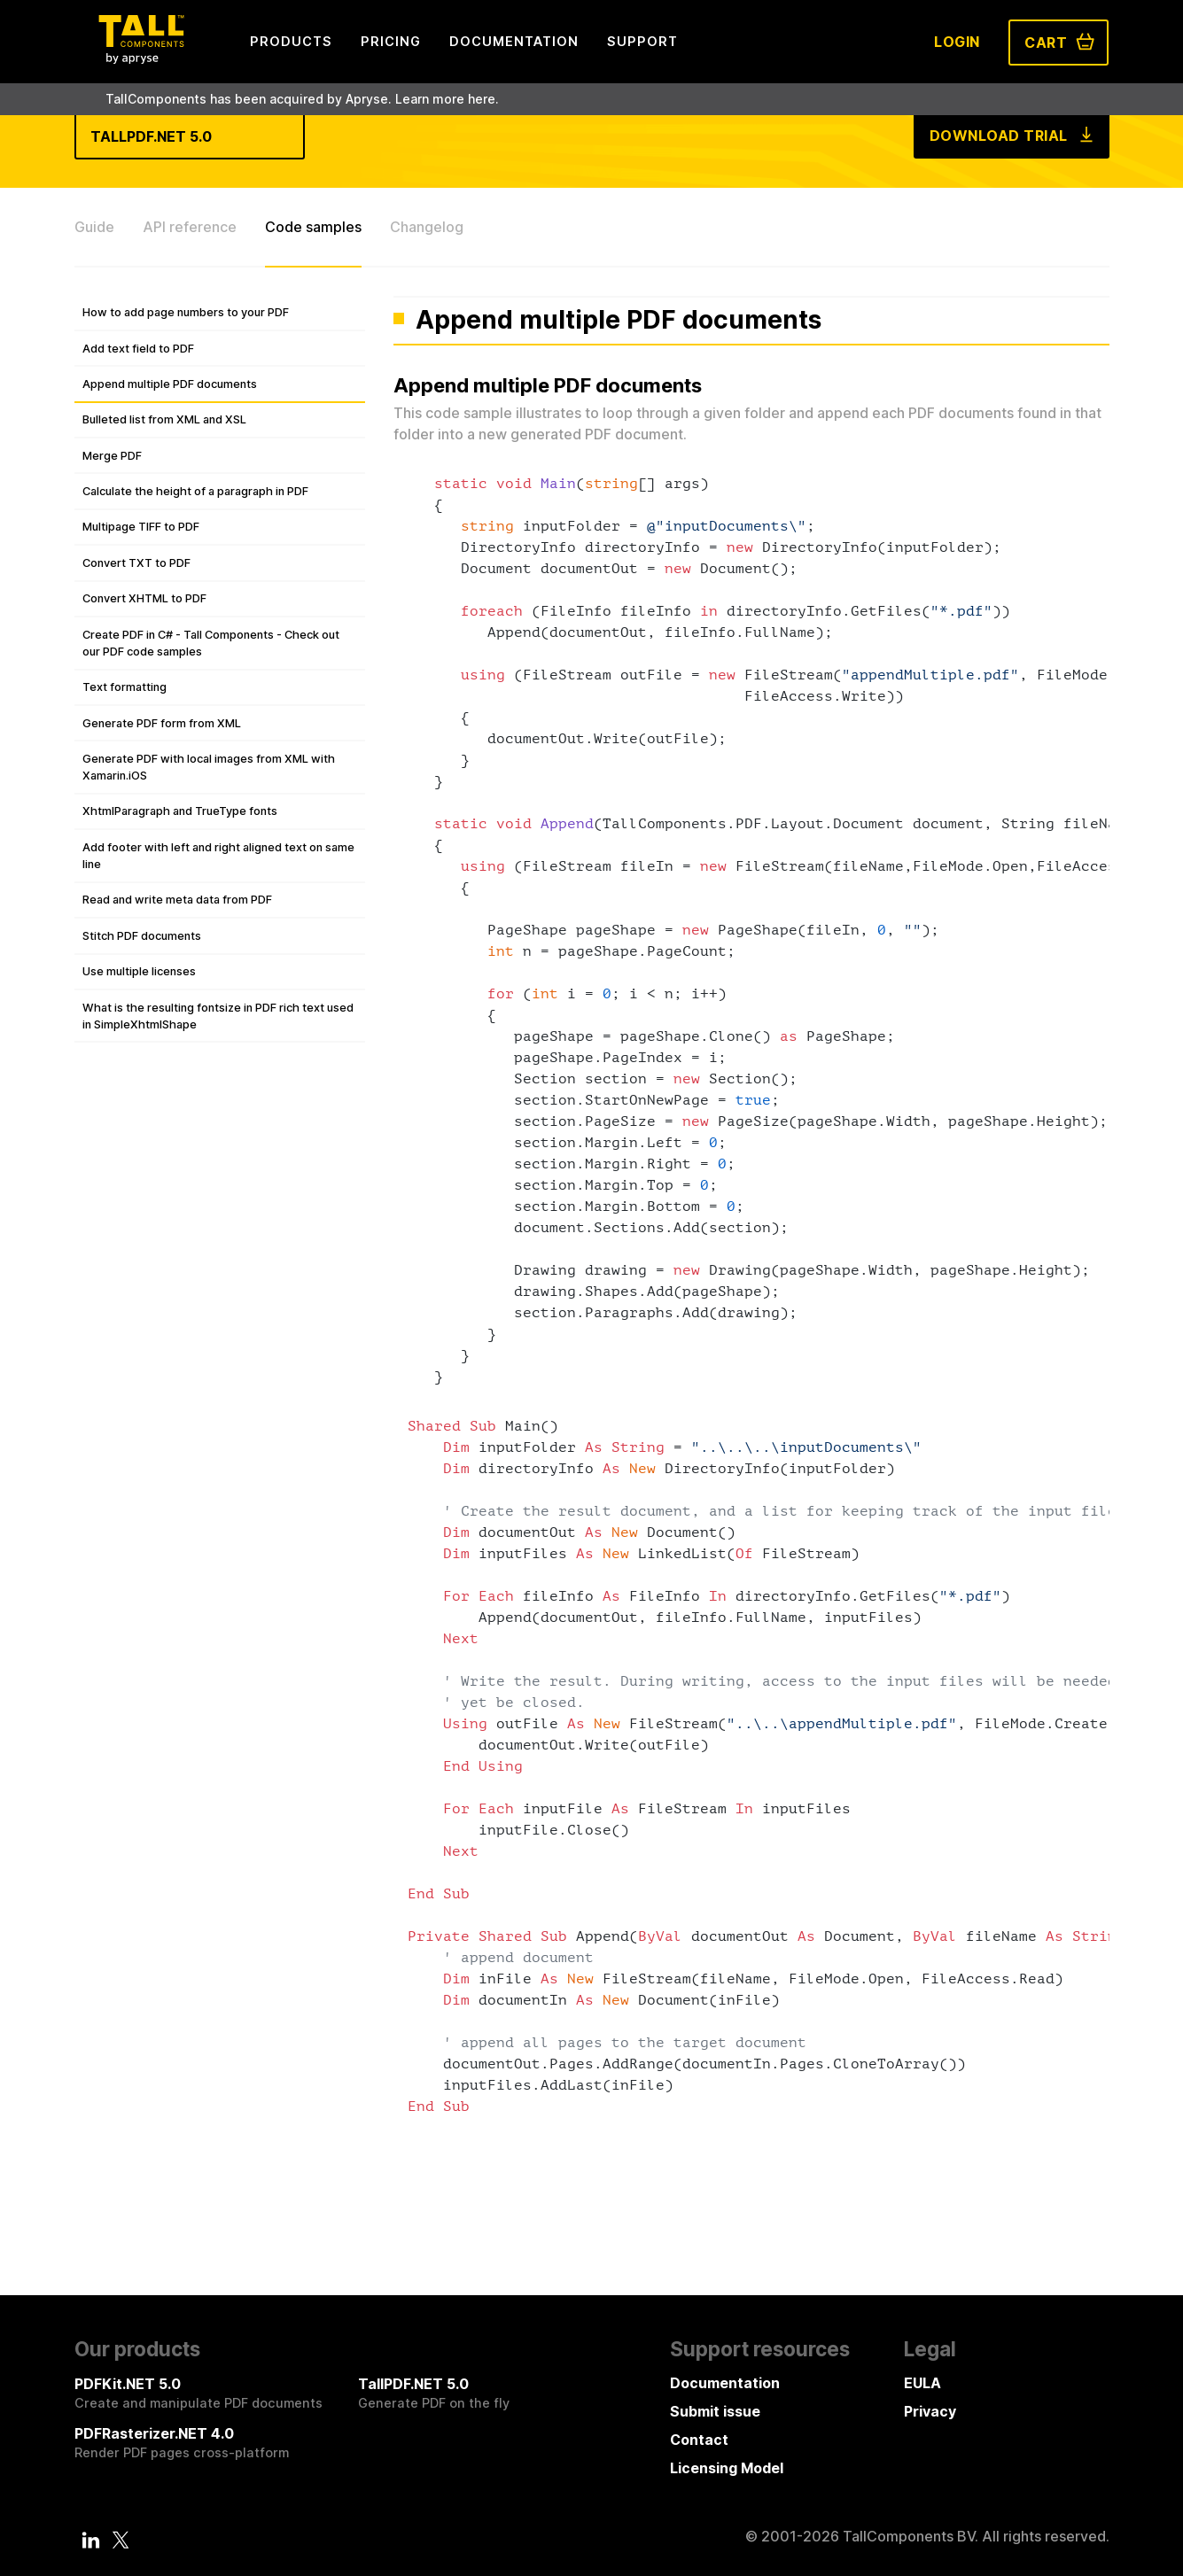  Describe the element at coordinates (514, 41) in the screenshot. I see `Documentation [menuitem]` at that location.